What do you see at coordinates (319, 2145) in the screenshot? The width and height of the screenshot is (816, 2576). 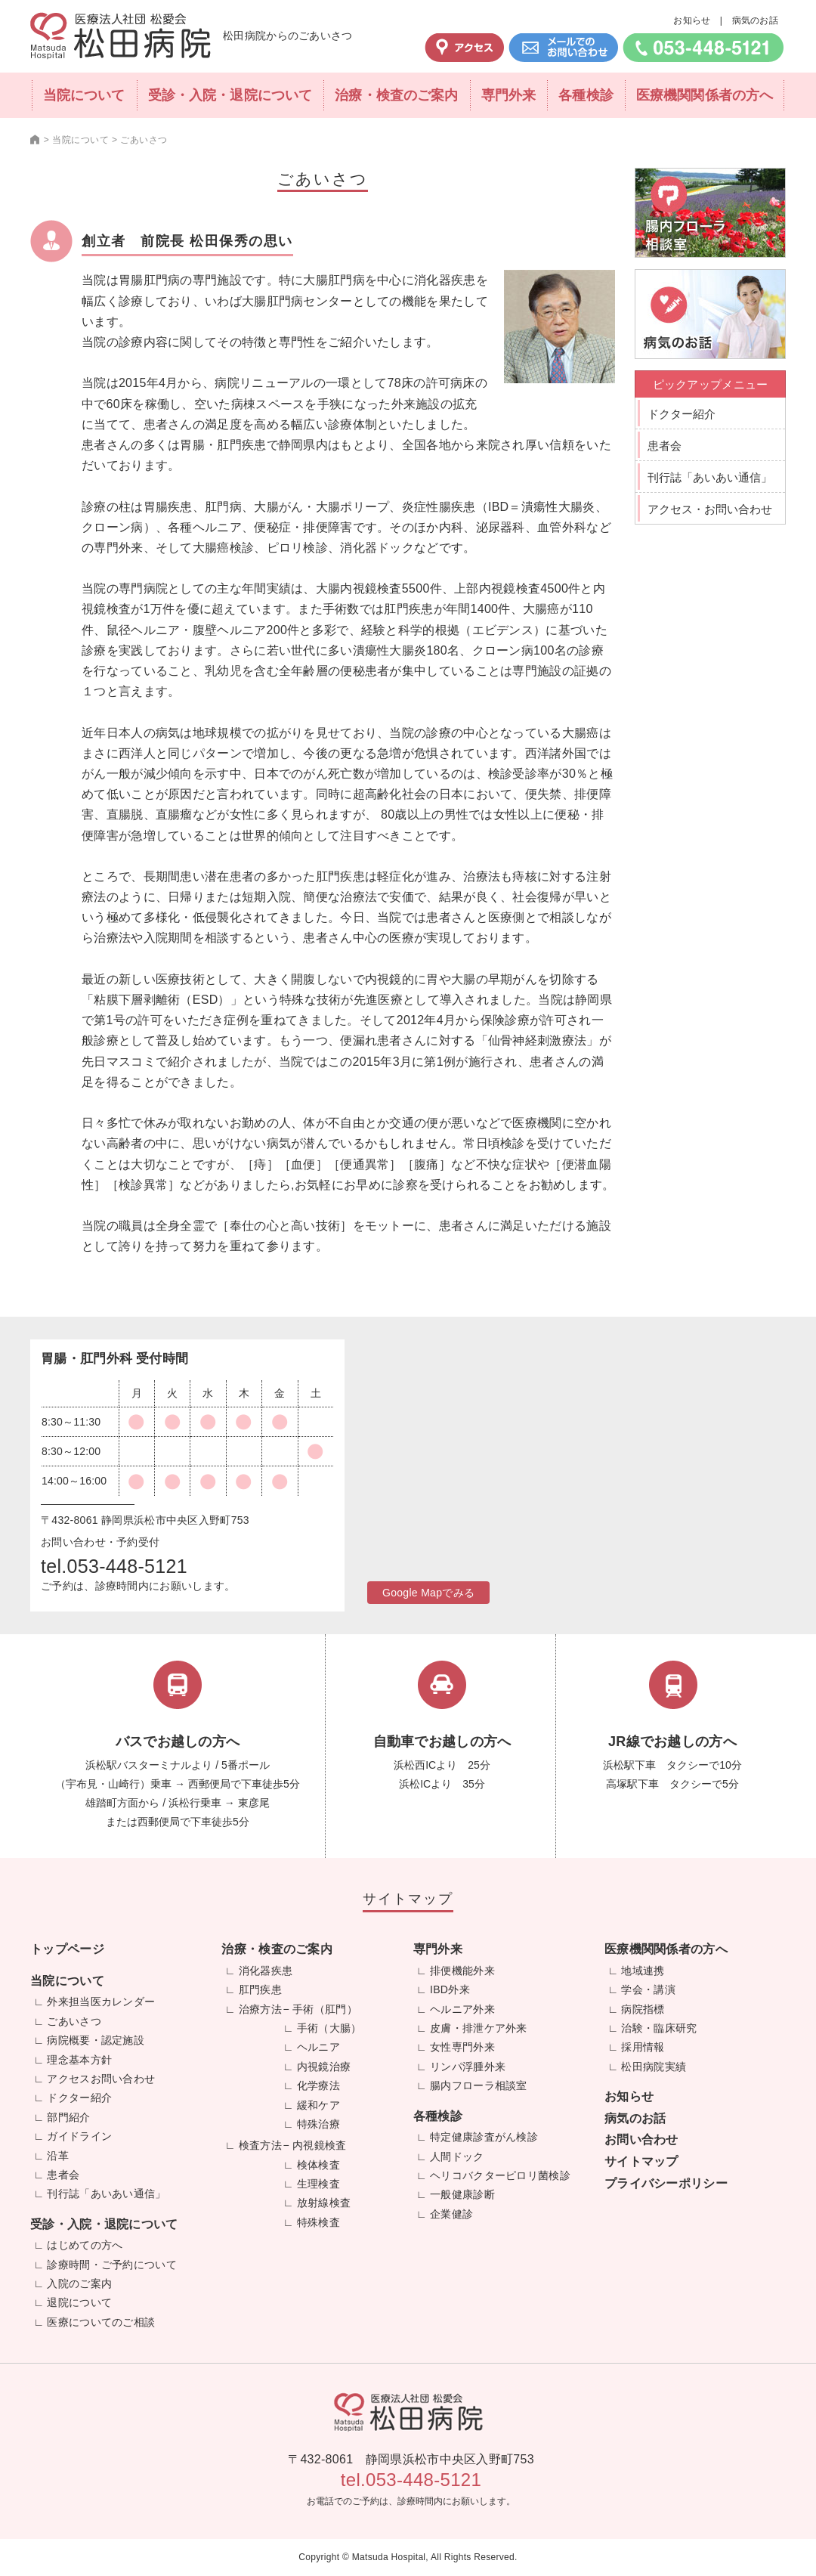 I see `内視鏡検査` at bounding box center [319, 2145].